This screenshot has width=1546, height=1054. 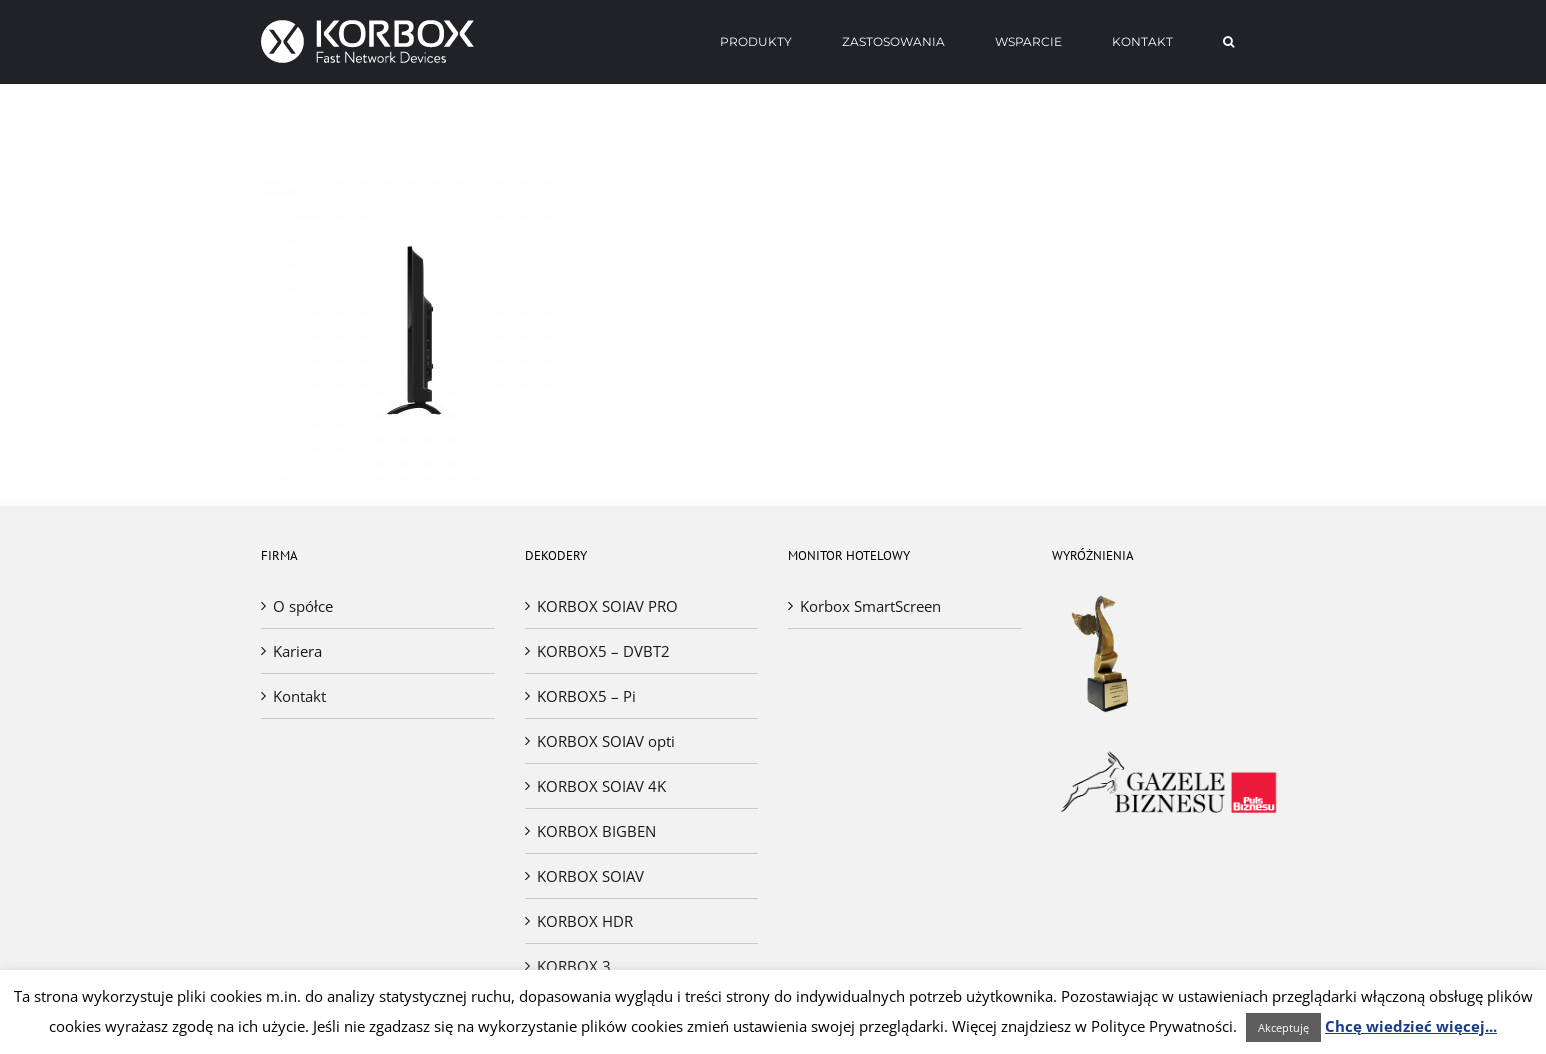 I want to click on KORBOX SOIAV PRO, so click(x=607, y=606).